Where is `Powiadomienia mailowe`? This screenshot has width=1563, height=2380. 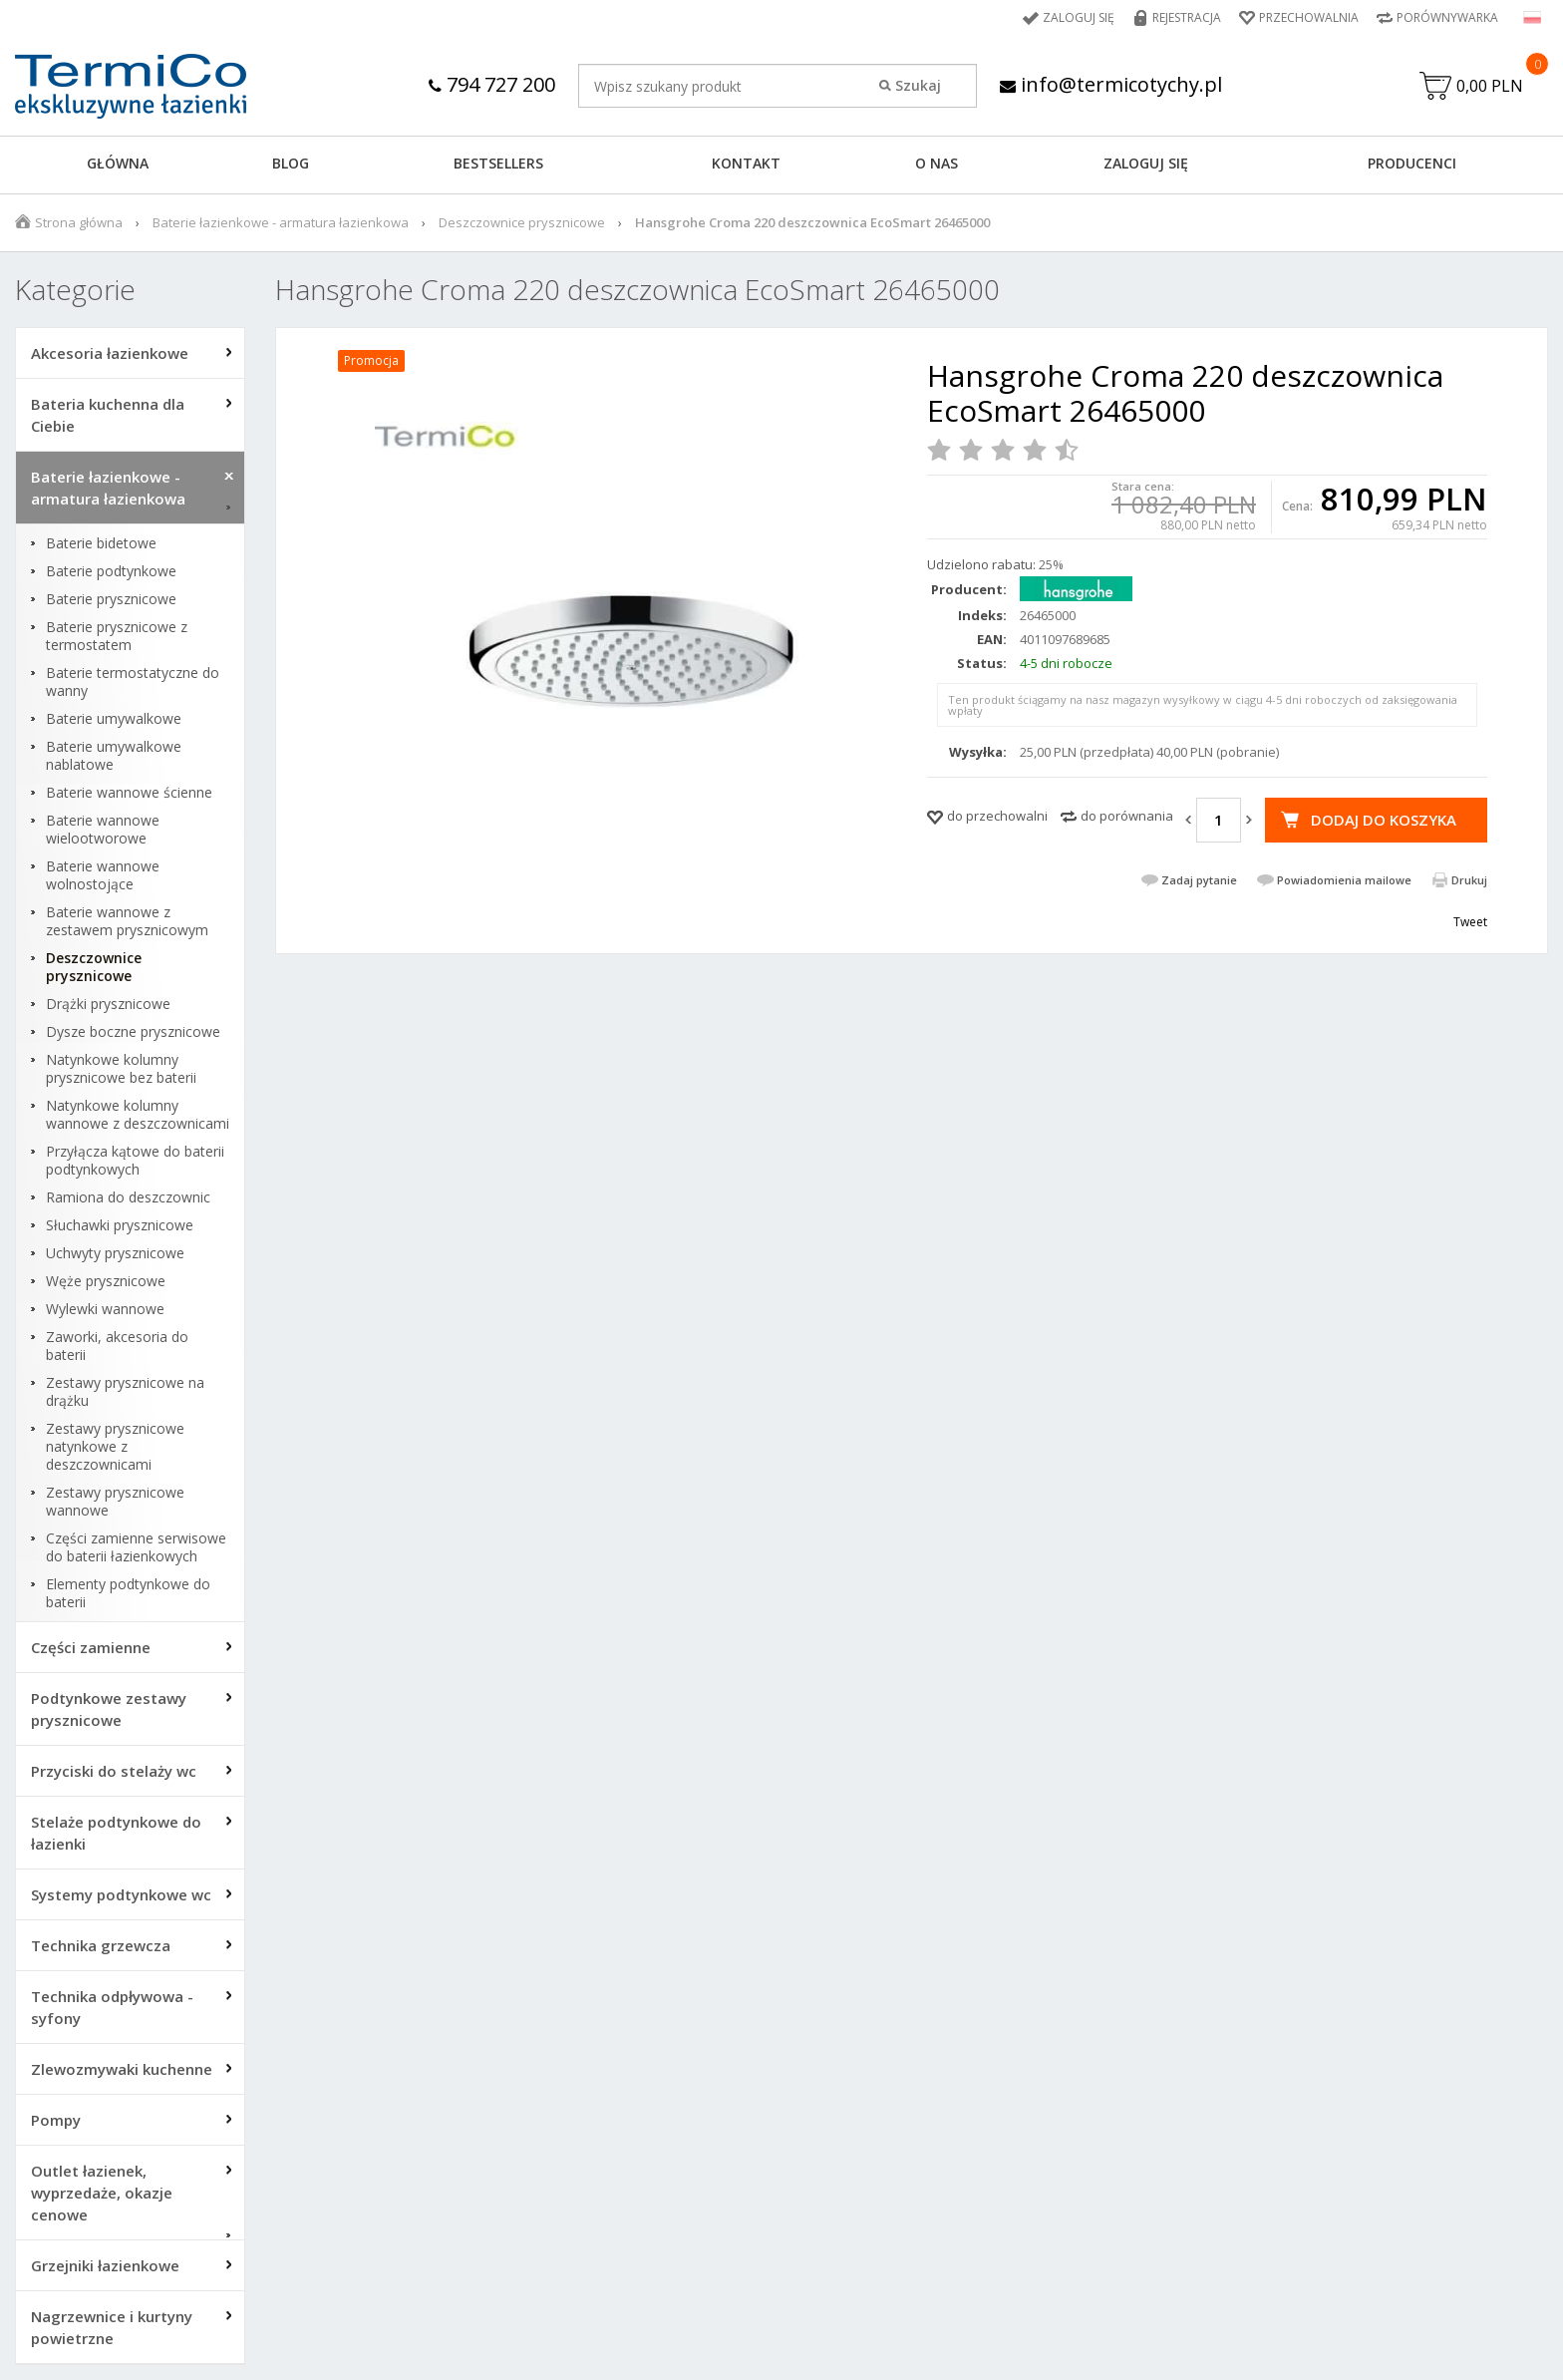
Powiadomienia mailowe is located at coordinates (1344, 879).